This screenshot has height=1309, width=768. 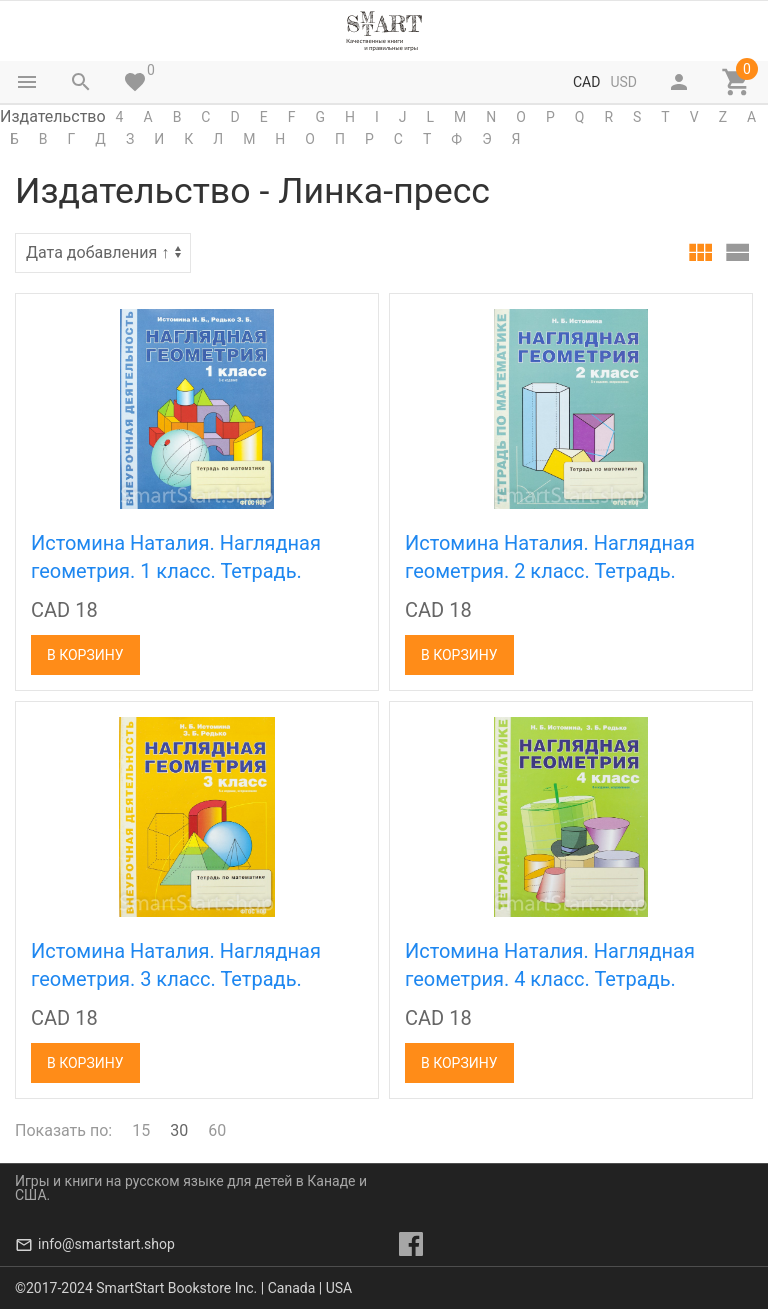 What do you see at coordinates (623, 82) in the screenshot?
I see `USD` at bounding box center [623, 82].